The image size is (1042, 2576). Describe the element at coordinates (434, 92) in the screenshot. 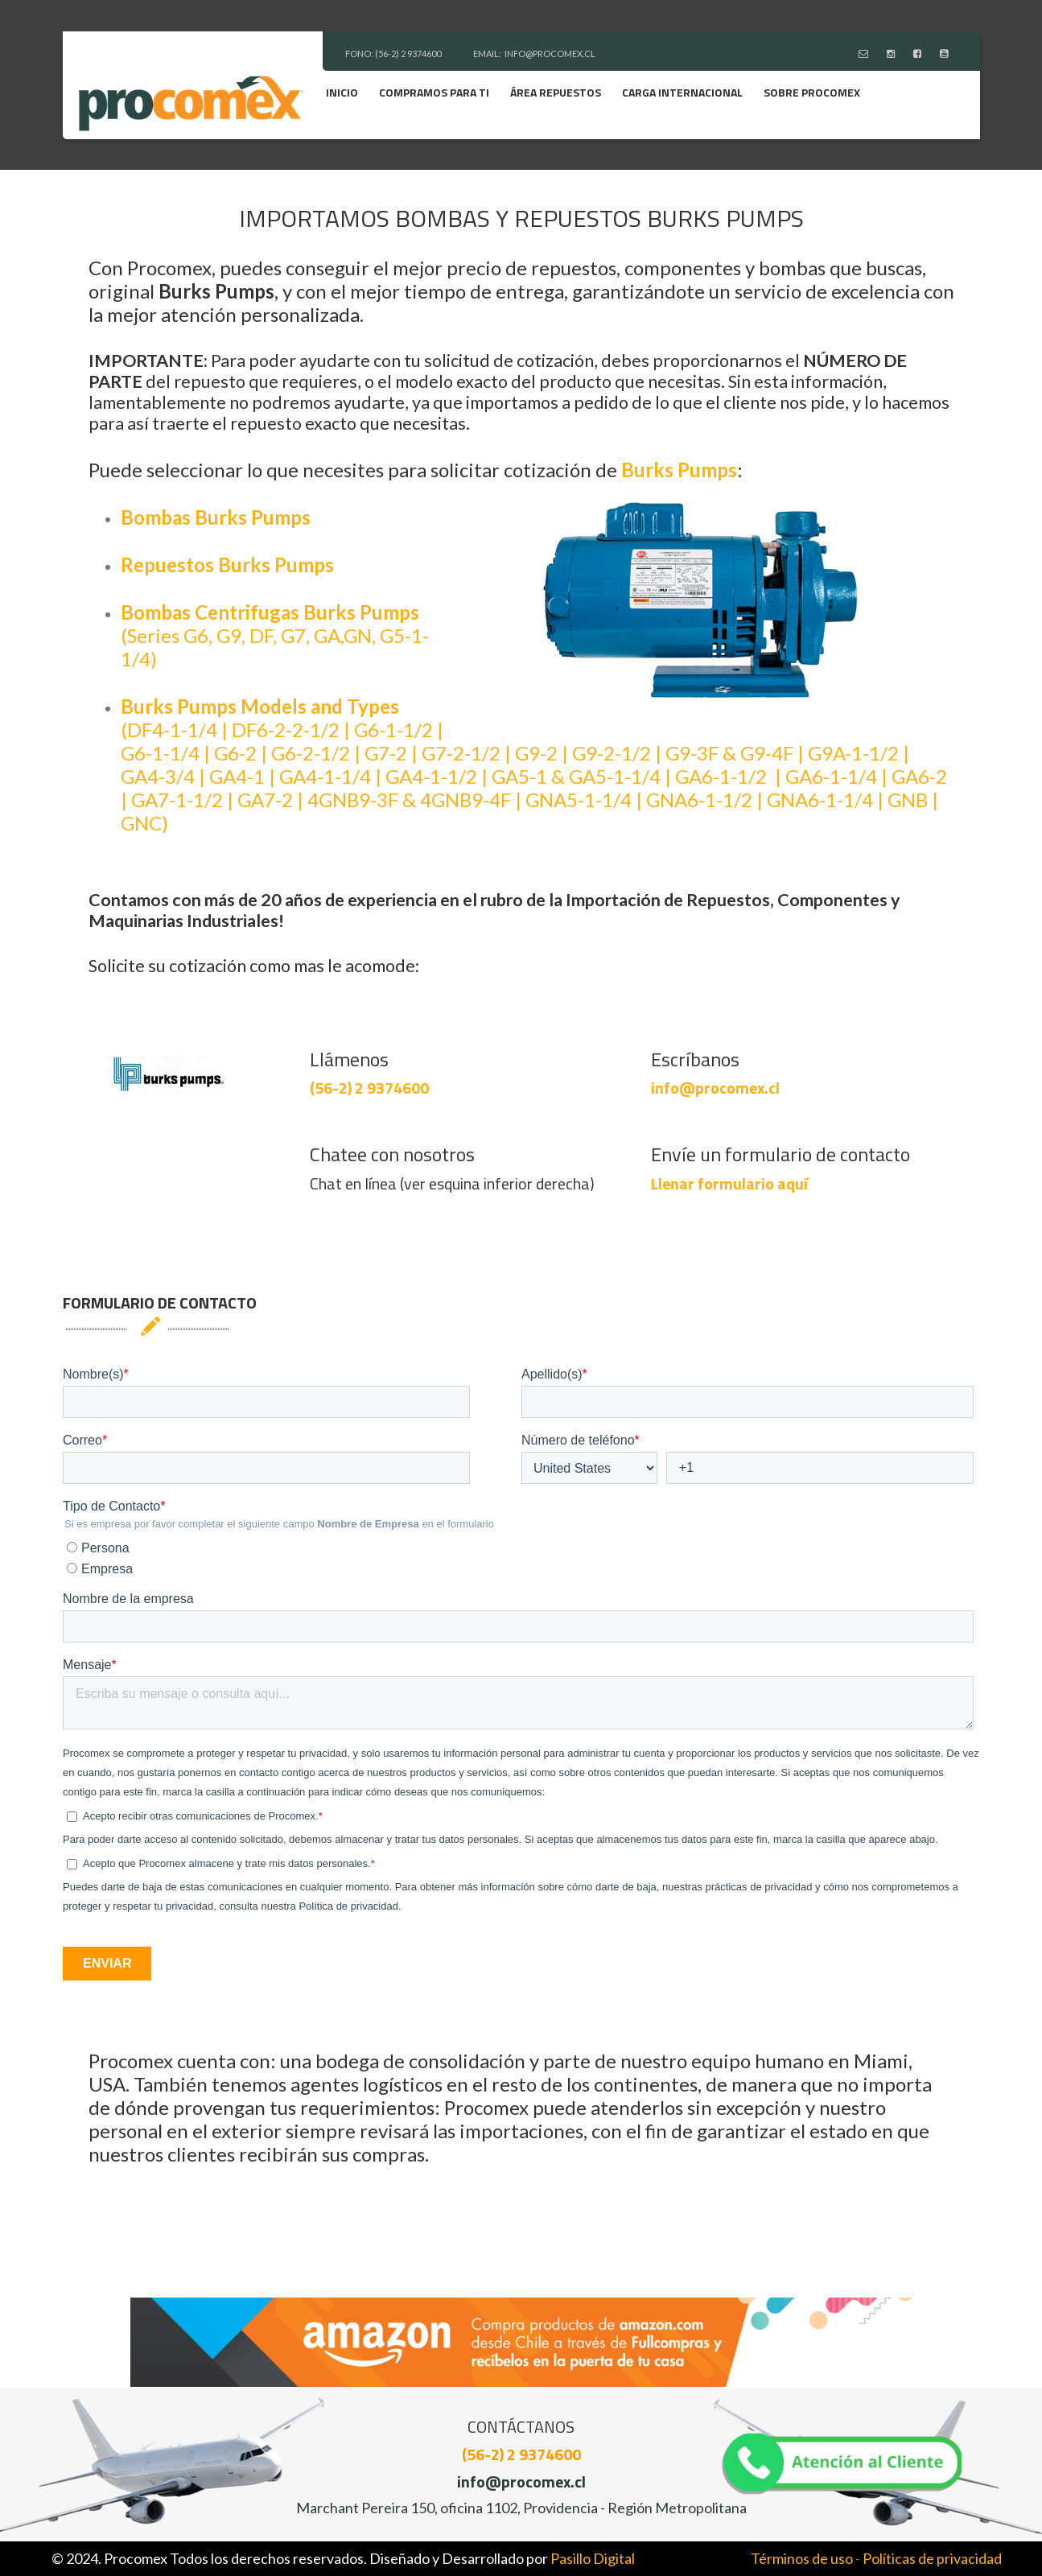

I see `Compramos para ti` at that location.